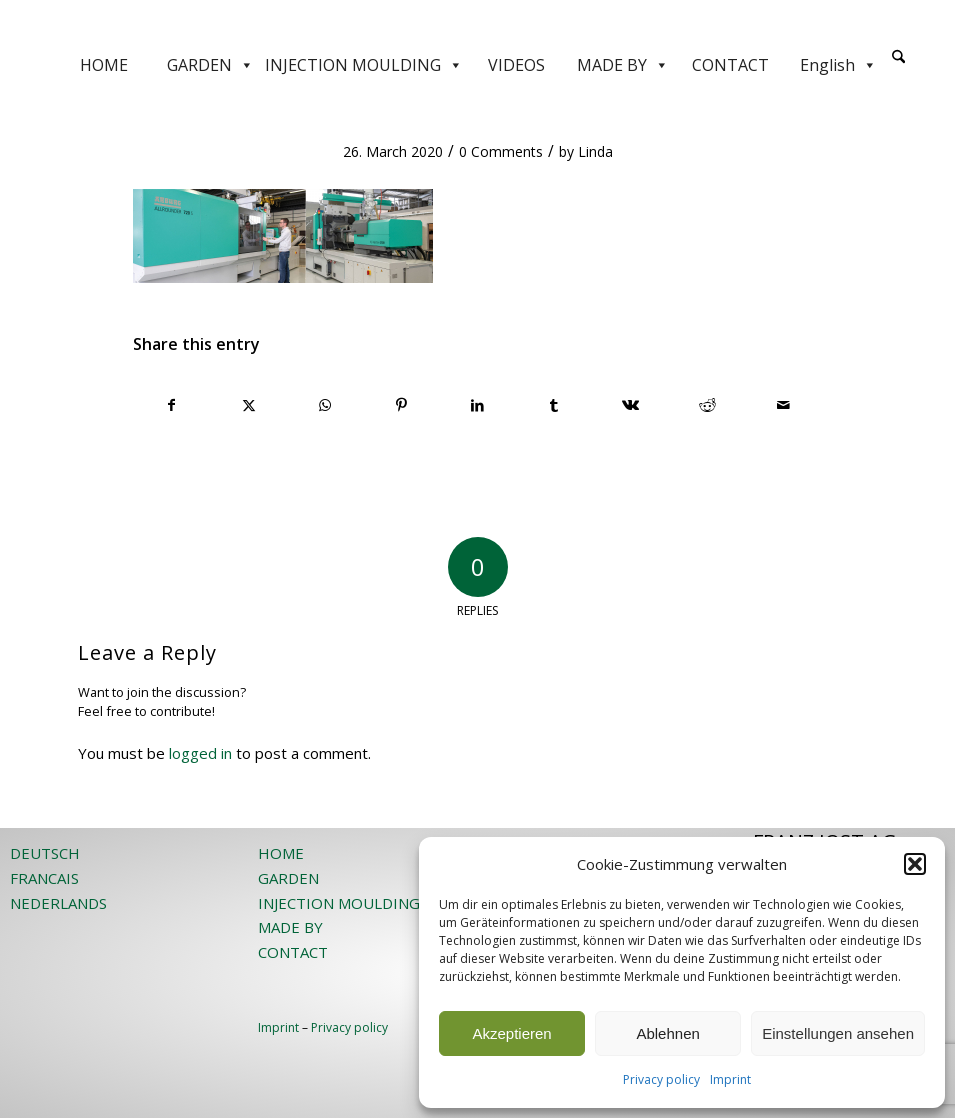 The width and height of the screenshot is (955, 1118). I want to click on [Share on WhatsApp], so click(324, 405).